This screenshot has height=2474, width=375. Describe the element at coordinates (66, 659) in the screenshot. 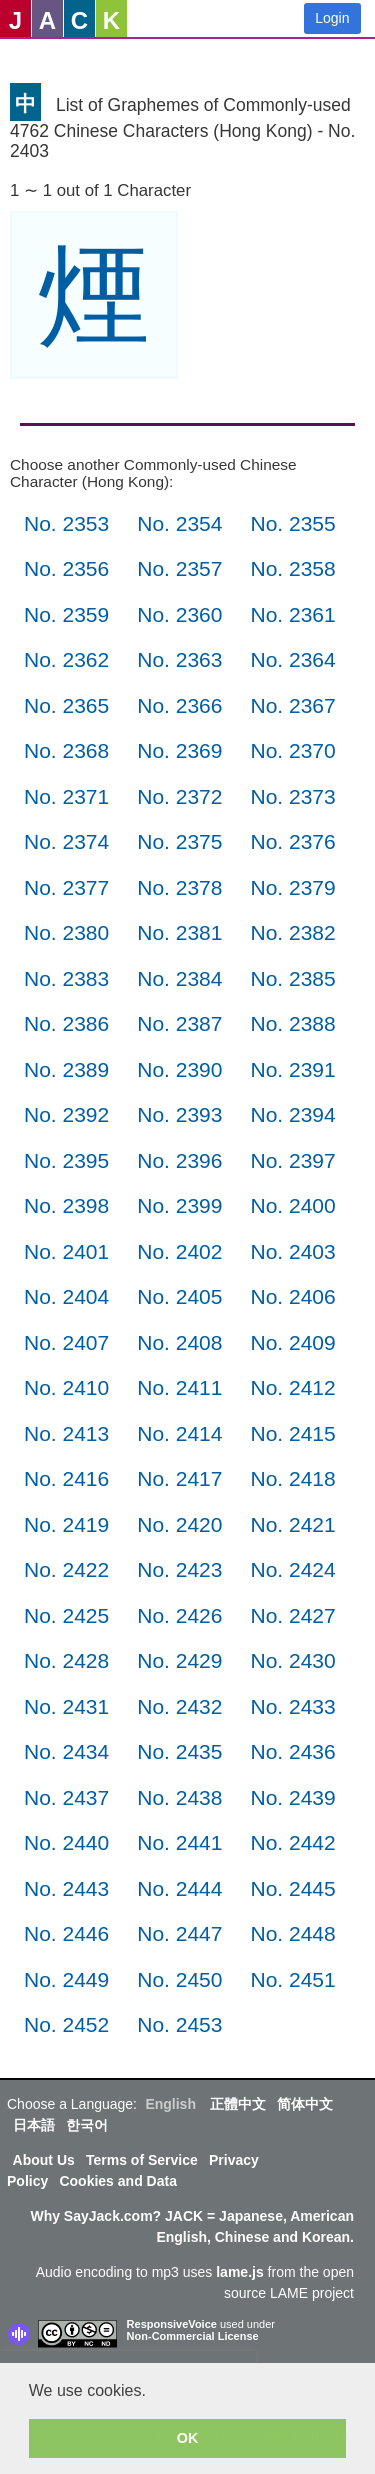

I see `No. 2362` at that location.